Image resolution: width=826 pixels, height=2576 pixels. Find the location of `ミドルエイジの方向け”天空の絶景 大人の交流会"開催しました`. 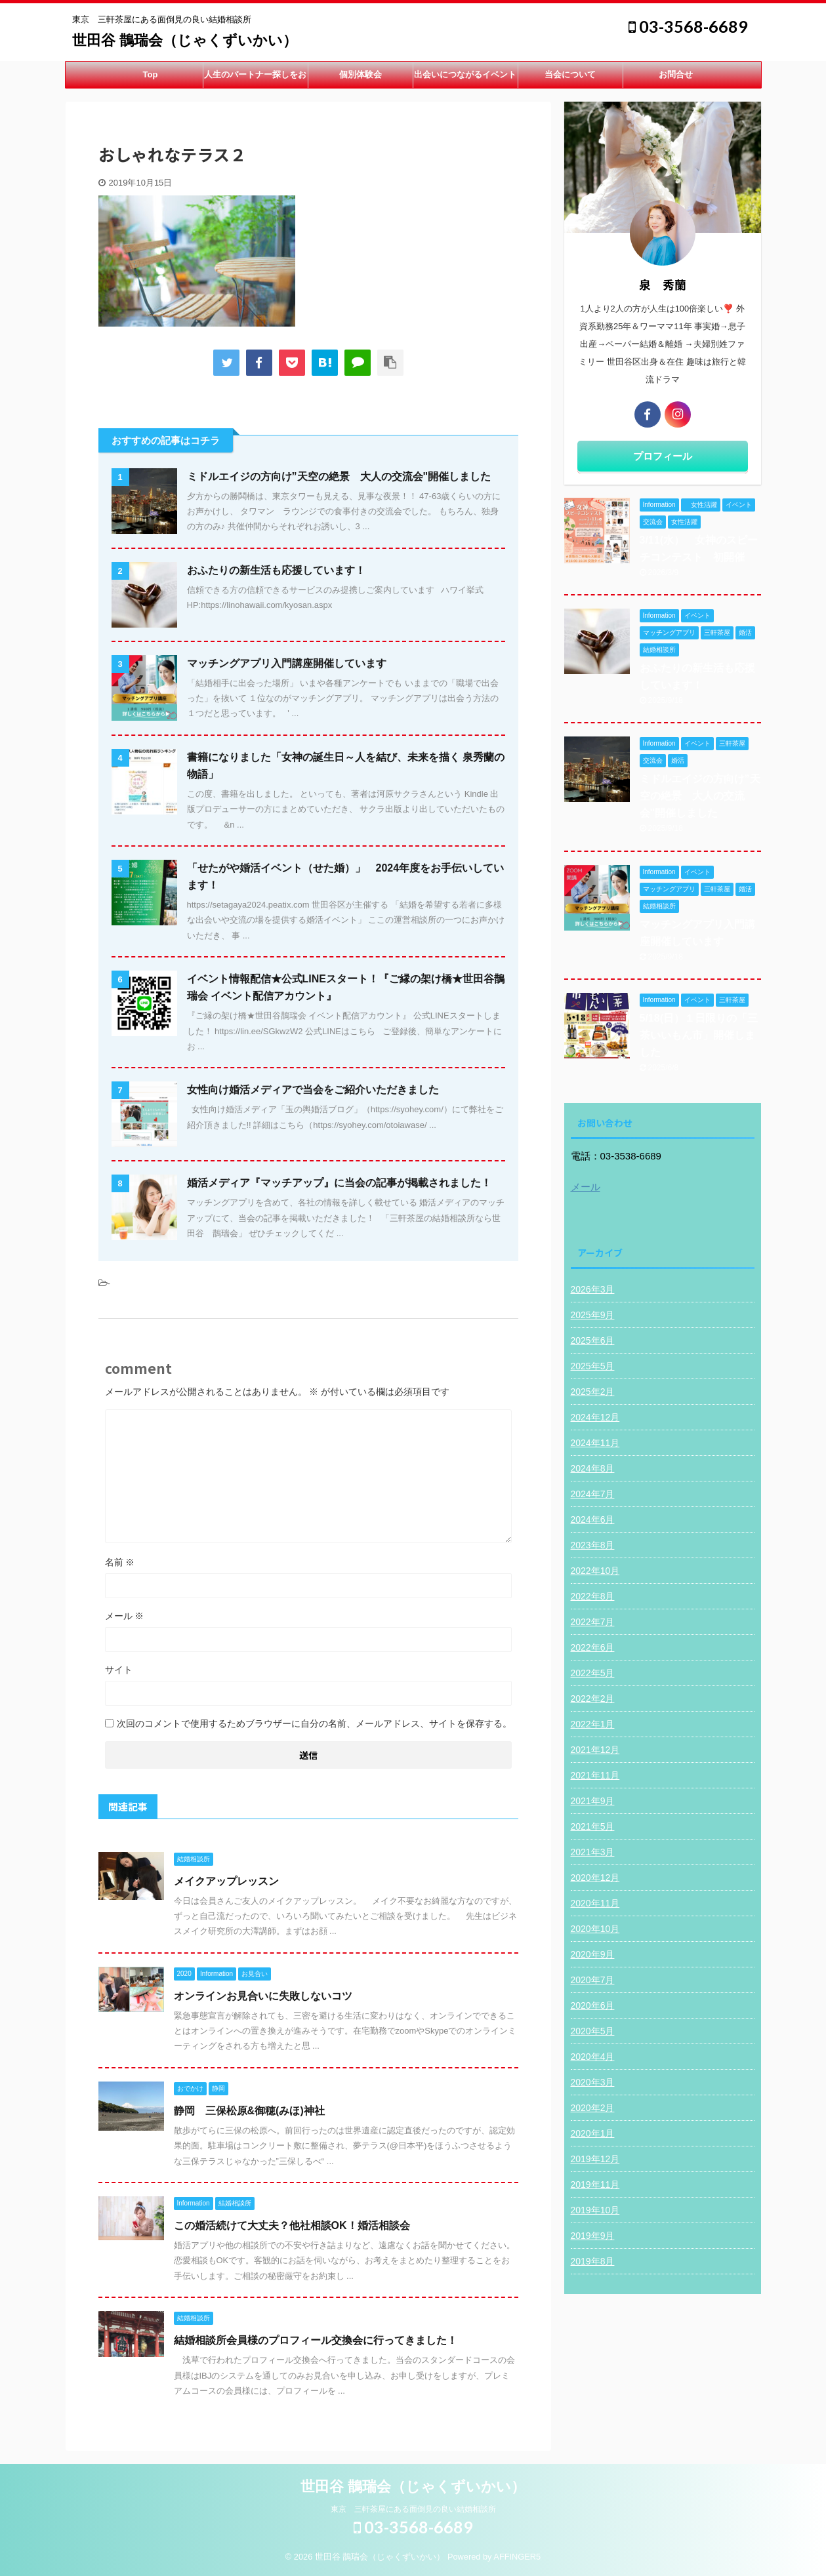

ミドルエイジの方向け”天空の絶景 大人の交流会"開催しました is located at coordinates (339, 476).